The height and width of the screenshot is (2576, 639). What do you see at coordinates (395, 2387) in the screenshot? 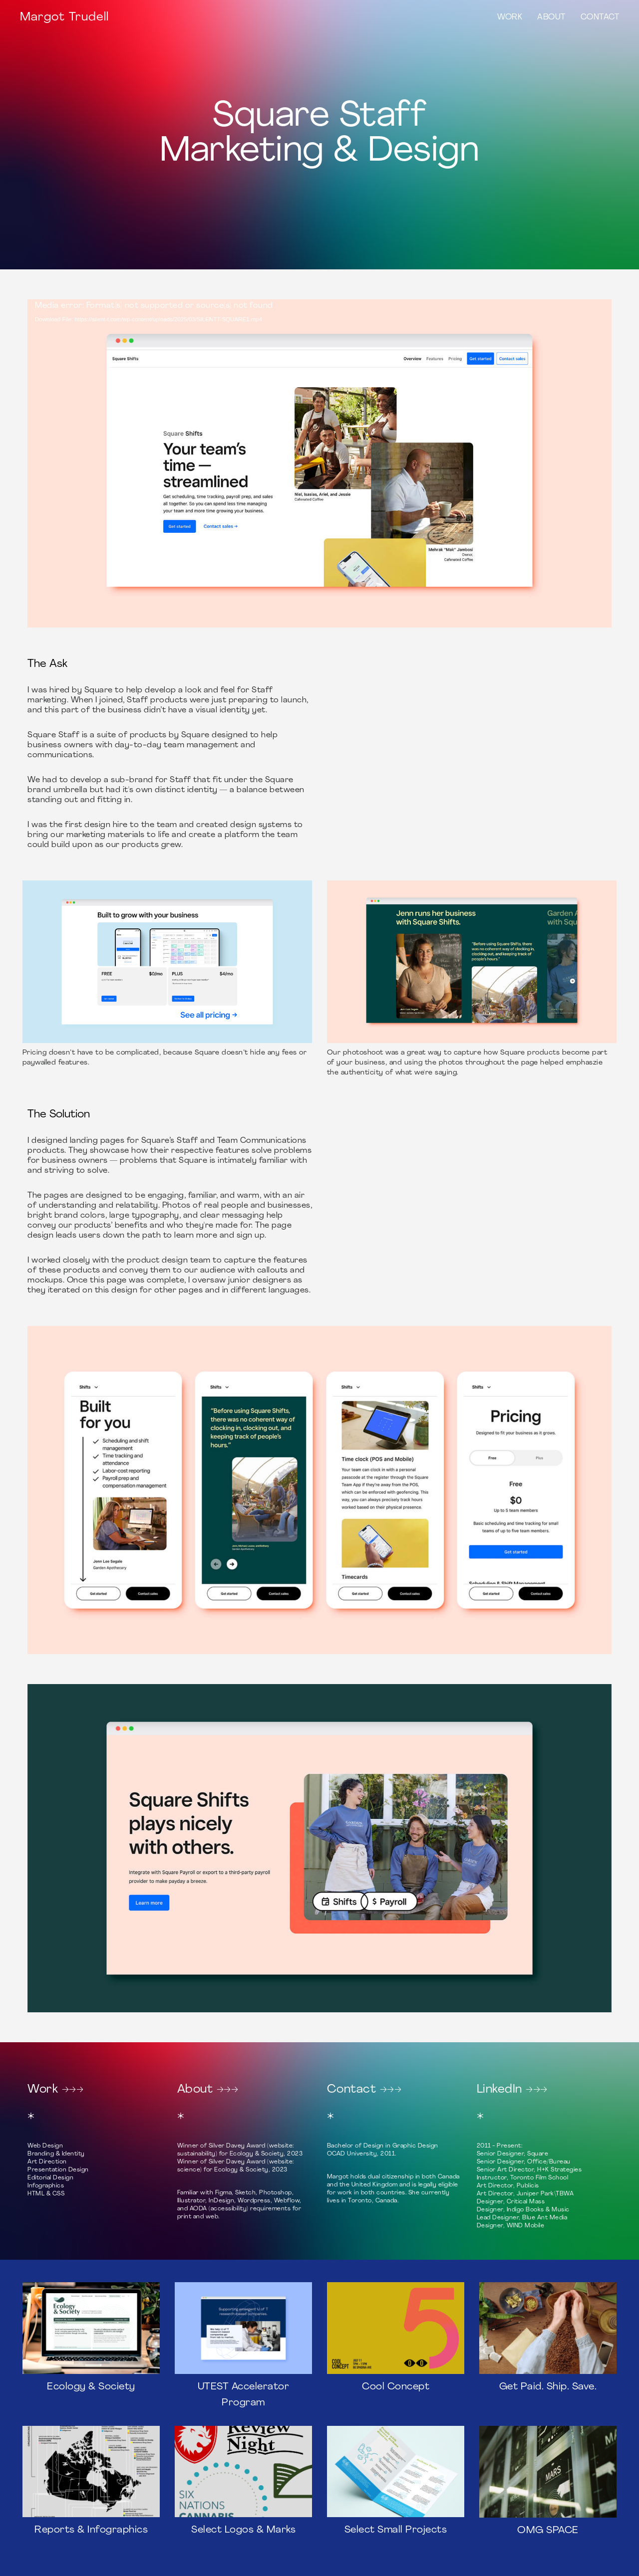
I see `Cool Concept` at bounding box center [395, 2387].